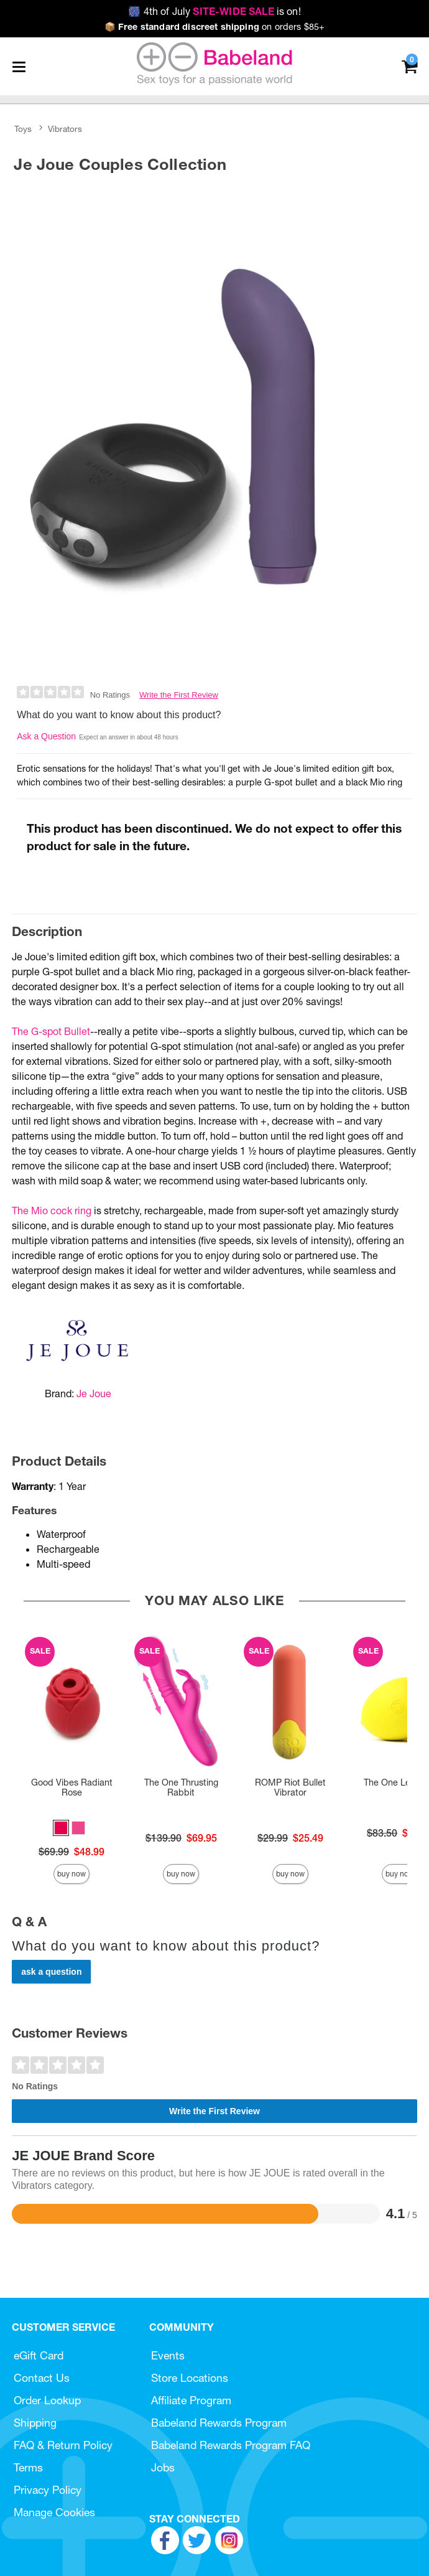  Describe the element at coordinates (189, 2377) in the screenshot. I see `Store Locations` at that location.